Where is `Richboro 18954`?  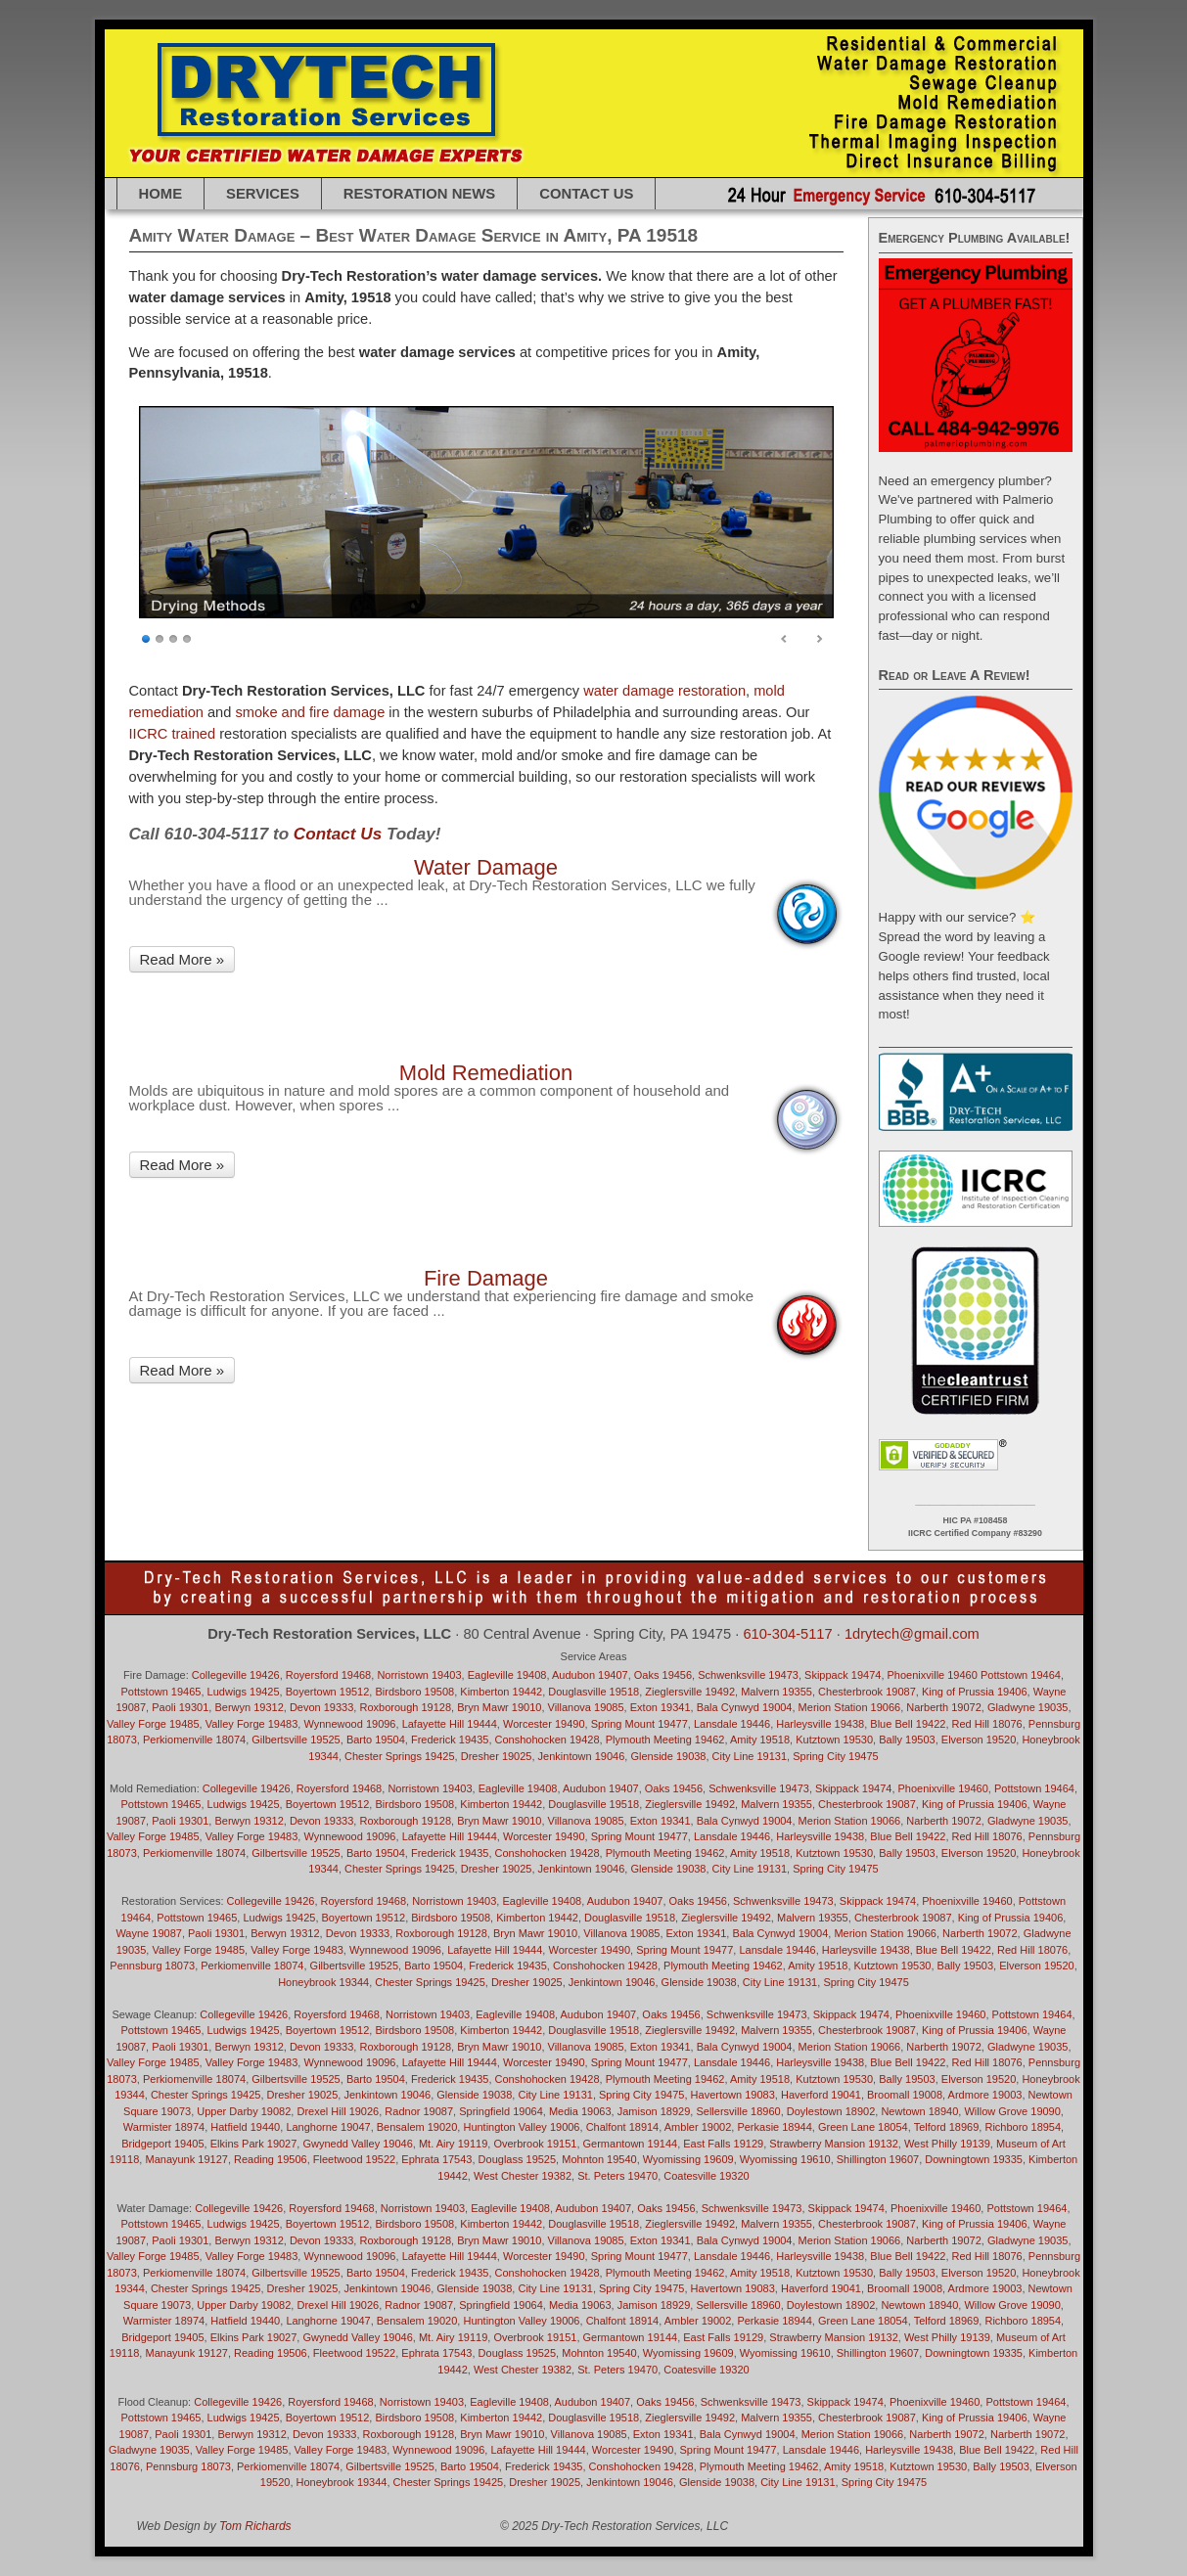
Richboro 18954 is located at coordinates (1022, 2127).